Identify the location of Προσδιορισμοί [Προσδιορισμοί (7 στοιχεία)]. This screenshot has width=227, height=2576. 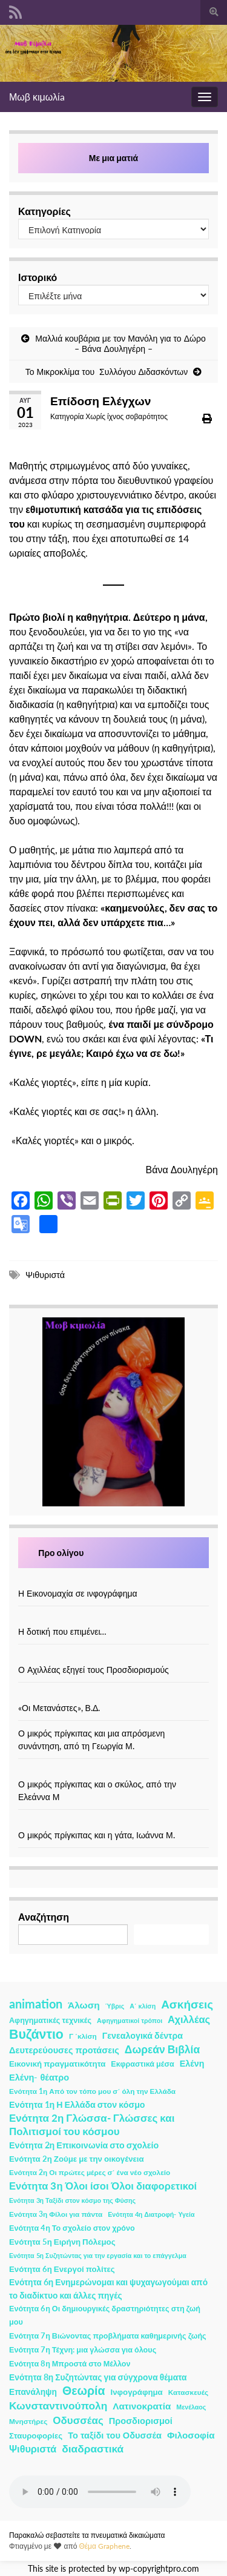
(141, 2420).